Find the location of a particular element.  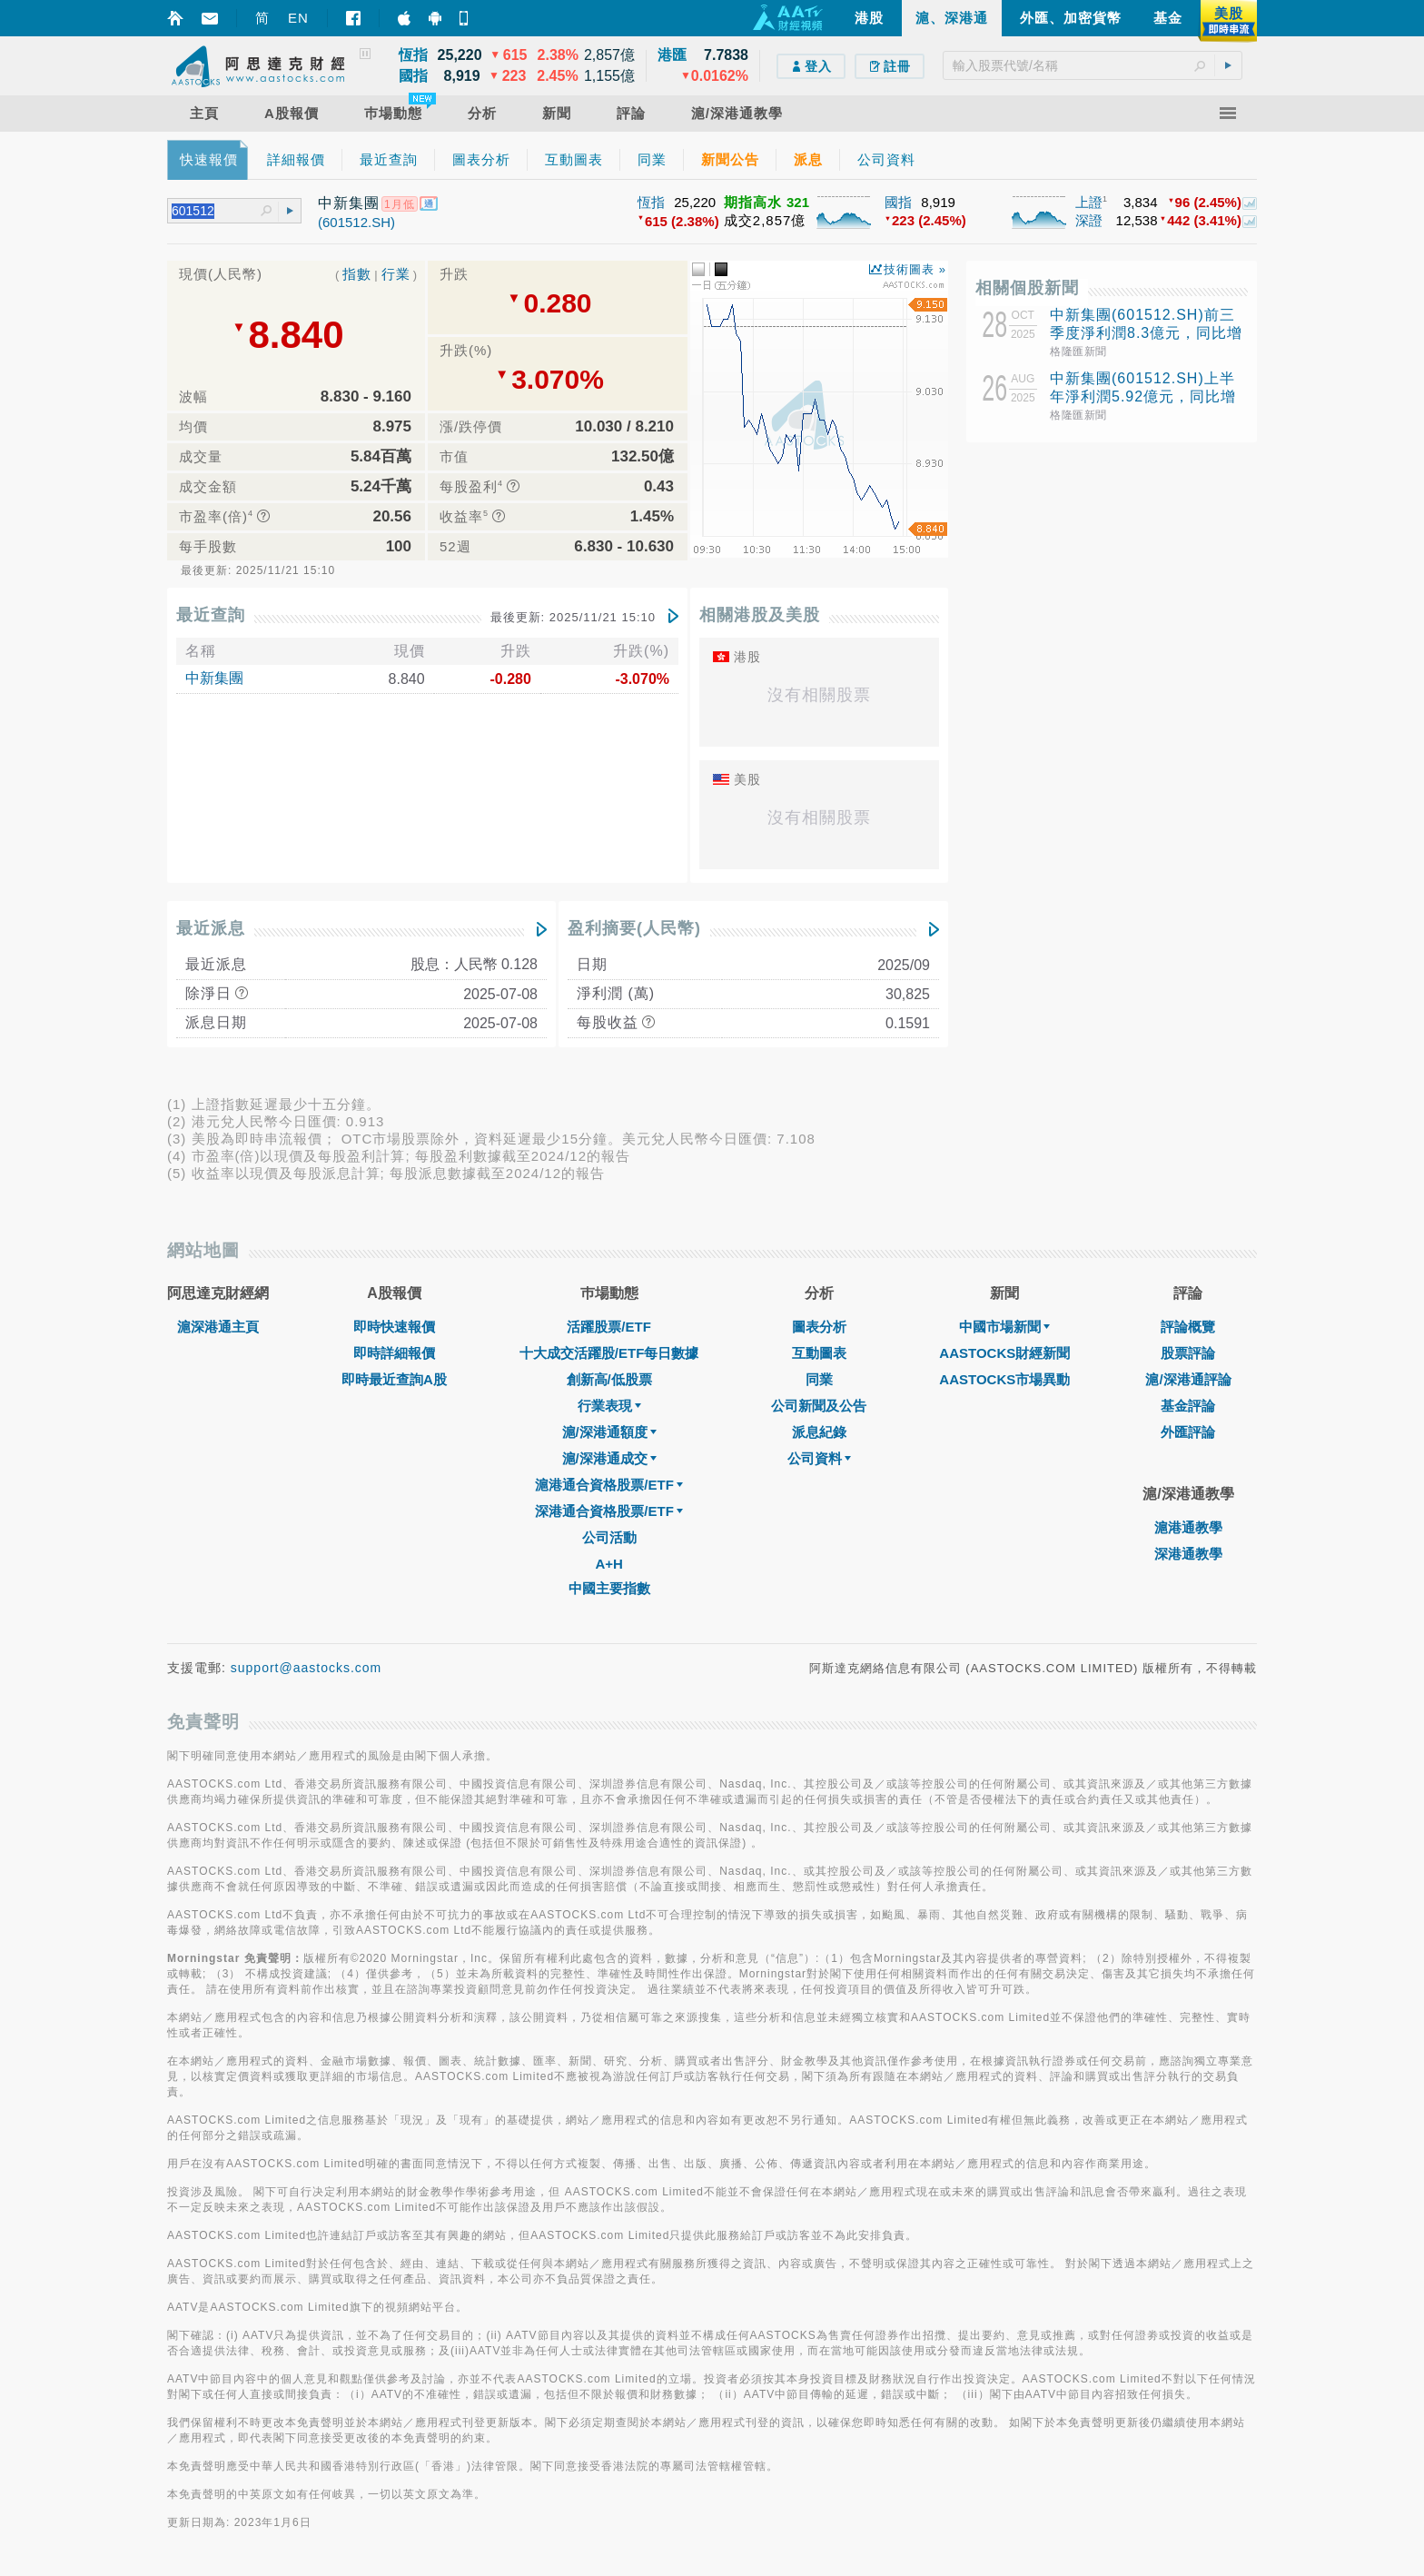

深港通合資格股票/ETF is located at coordinates (609, 1511).